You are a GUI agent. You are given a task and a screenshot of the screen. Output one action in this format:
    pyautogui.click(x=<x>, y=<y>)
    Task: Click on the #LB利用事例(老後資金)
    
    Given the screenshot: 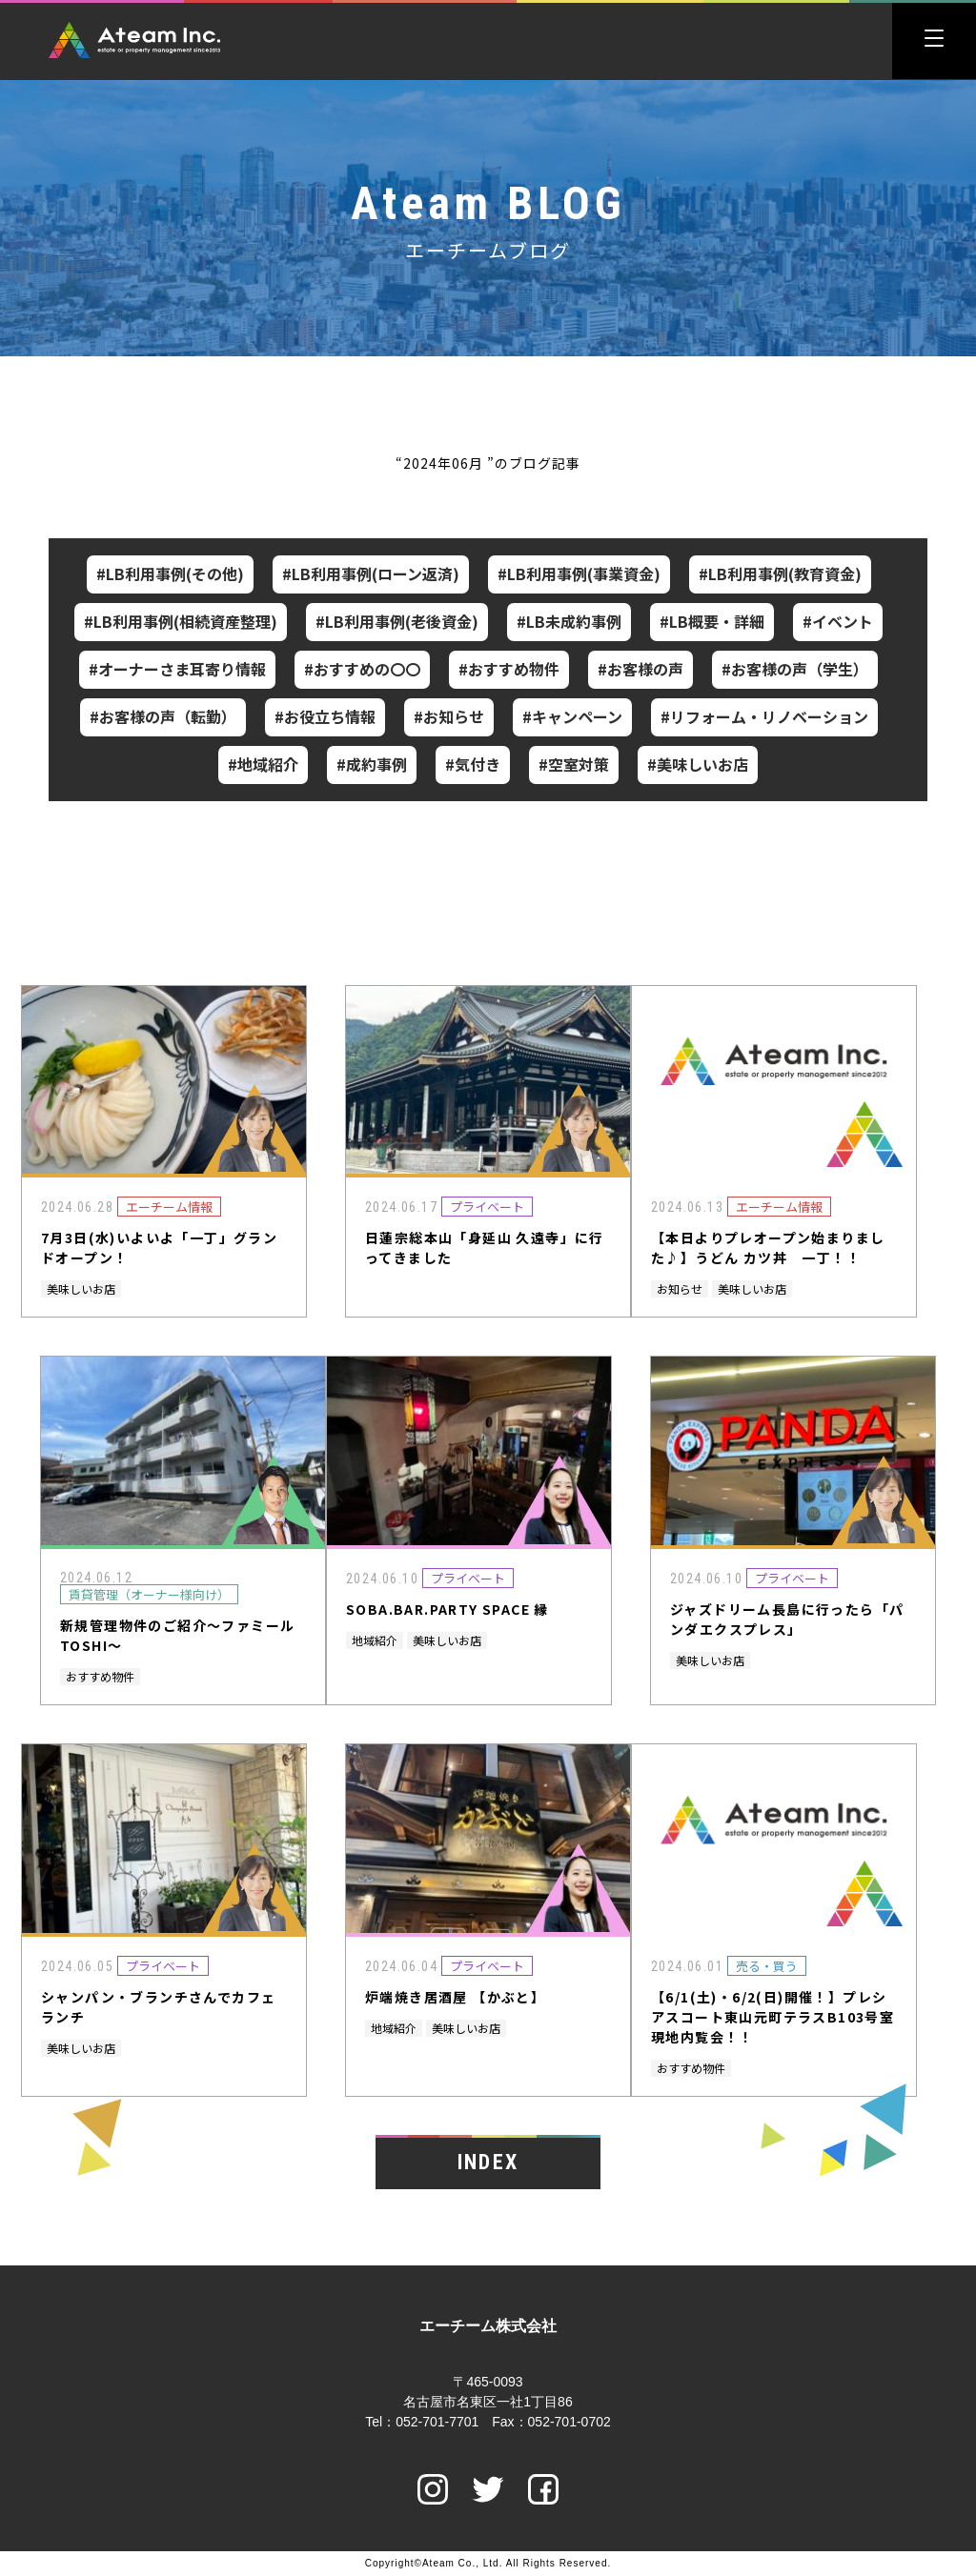 What is the action you would take?
    pyautogui.click(x=396, y=621)
    